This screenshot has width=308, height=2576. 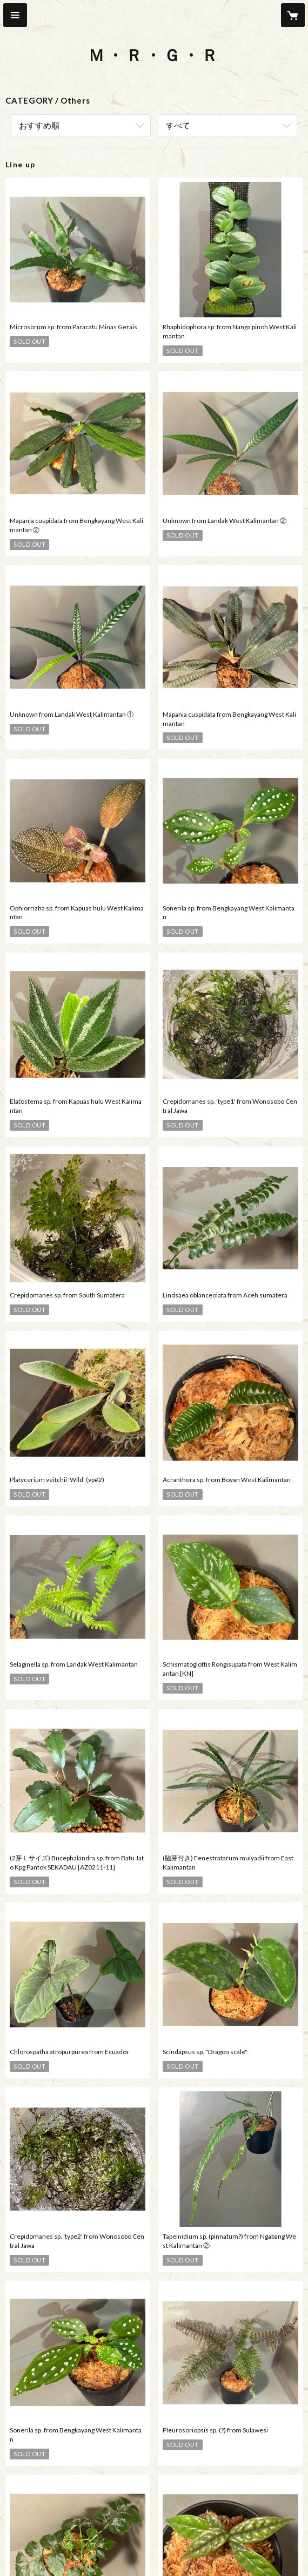 I want to click on すべて, so click(x=178, y=125).